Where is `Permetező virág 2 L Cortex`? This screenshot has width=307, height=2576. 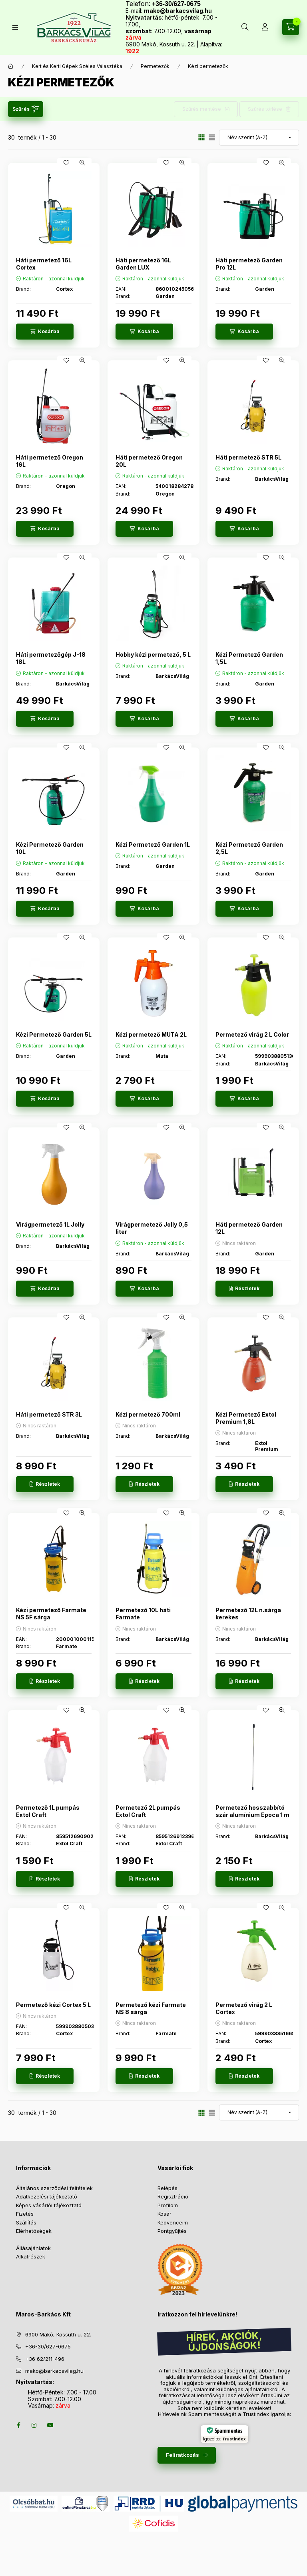
Permetező virág 2 L Cortex is located at coordinates (243, 2008).